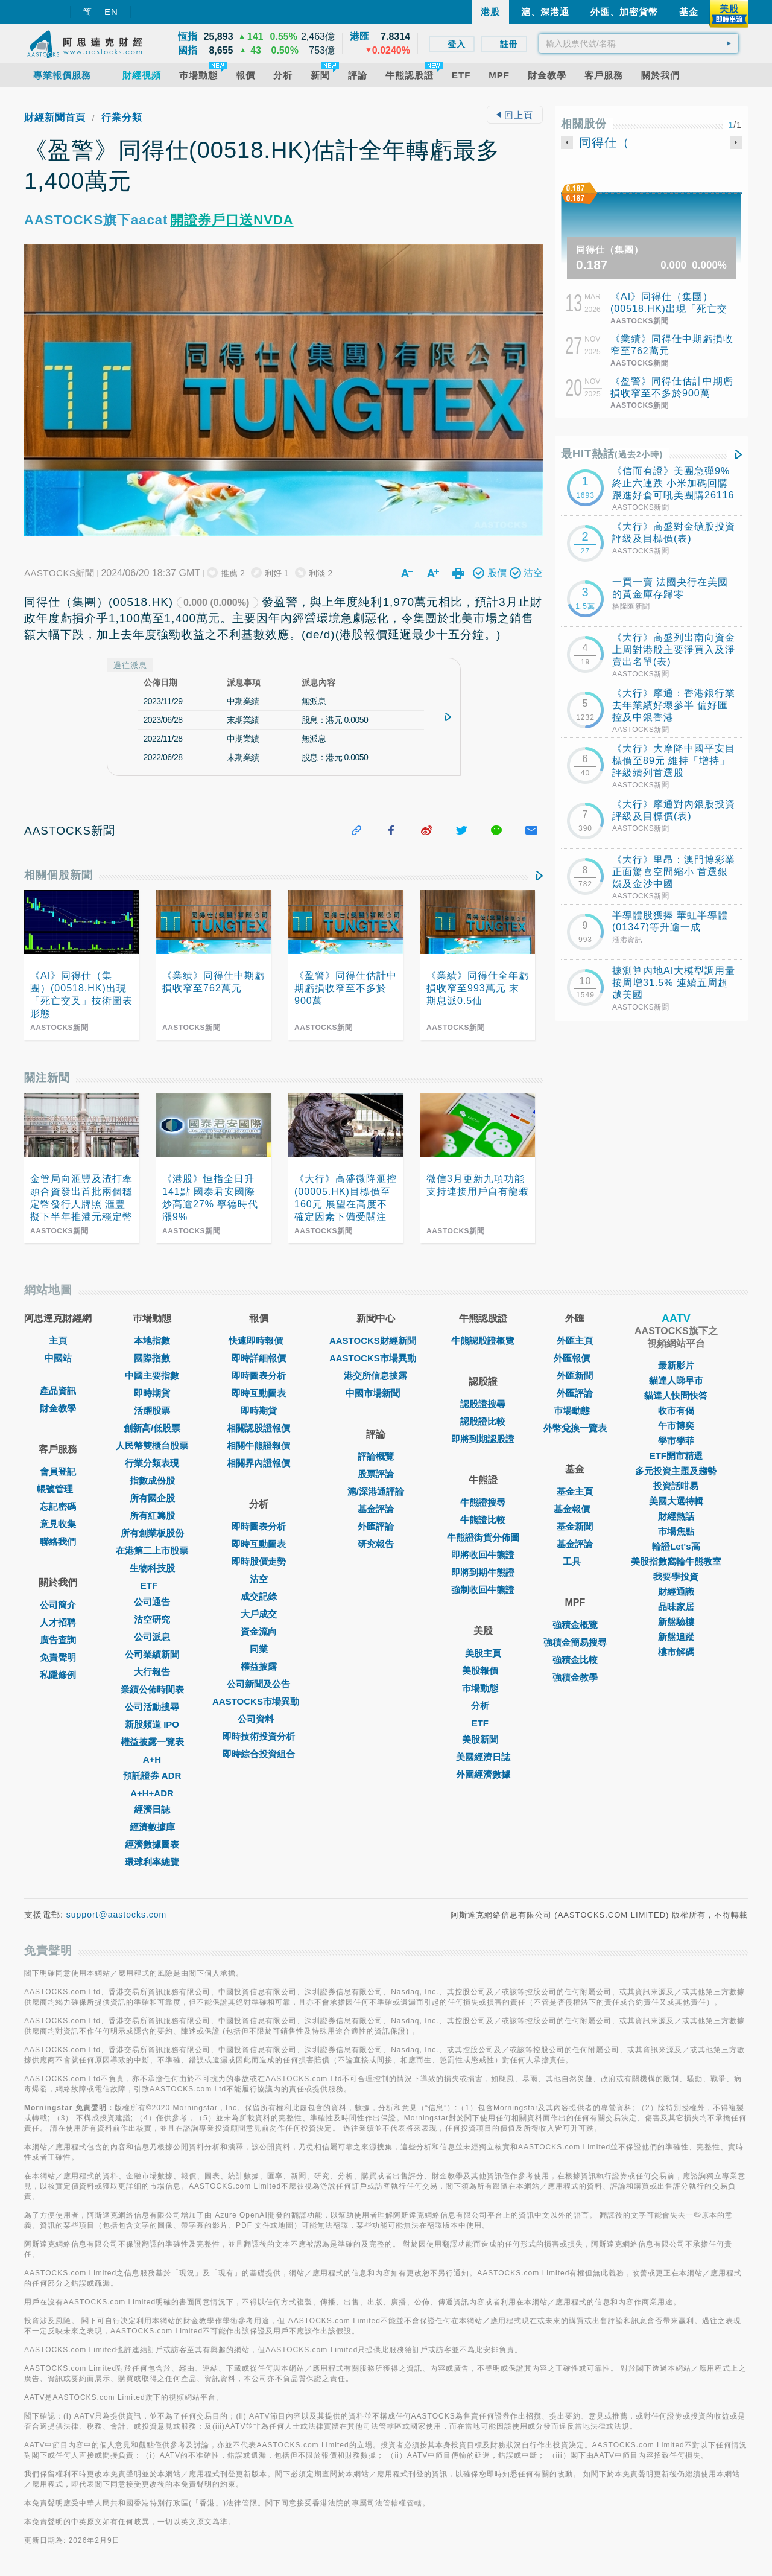  I want to click on 最新影片, so click(676, 1365).